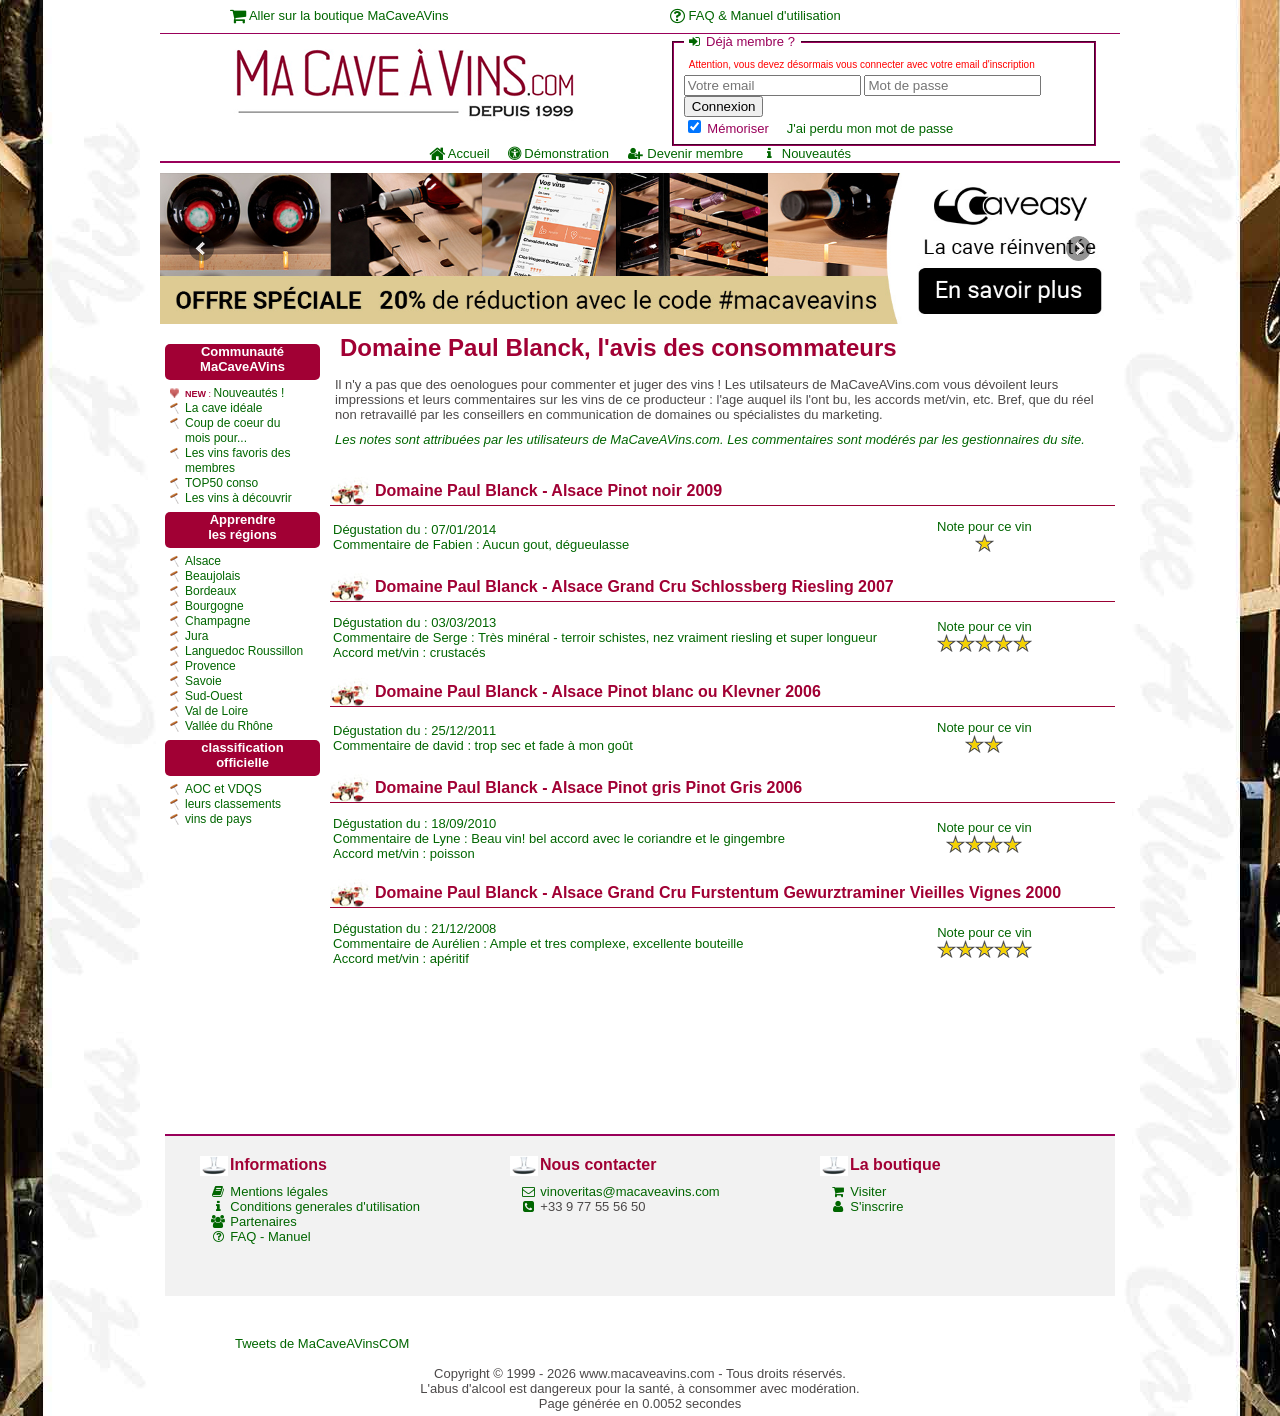  What do you see at coordinates (876, 1206) in the screenshot?
I see `S'inscrire` at bounding box center [876, 1206].